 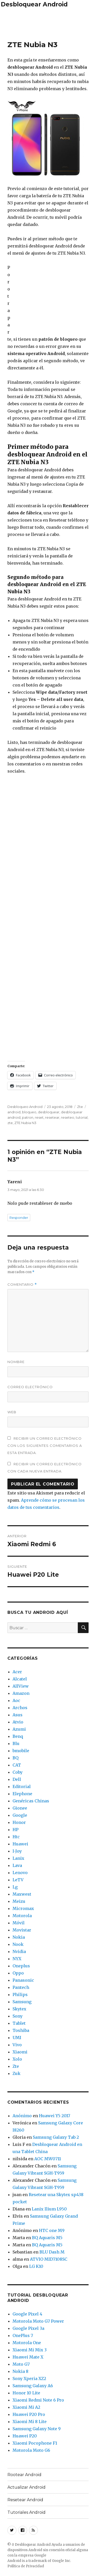 I want to click on tutorial, so click(x=82, y=1117).